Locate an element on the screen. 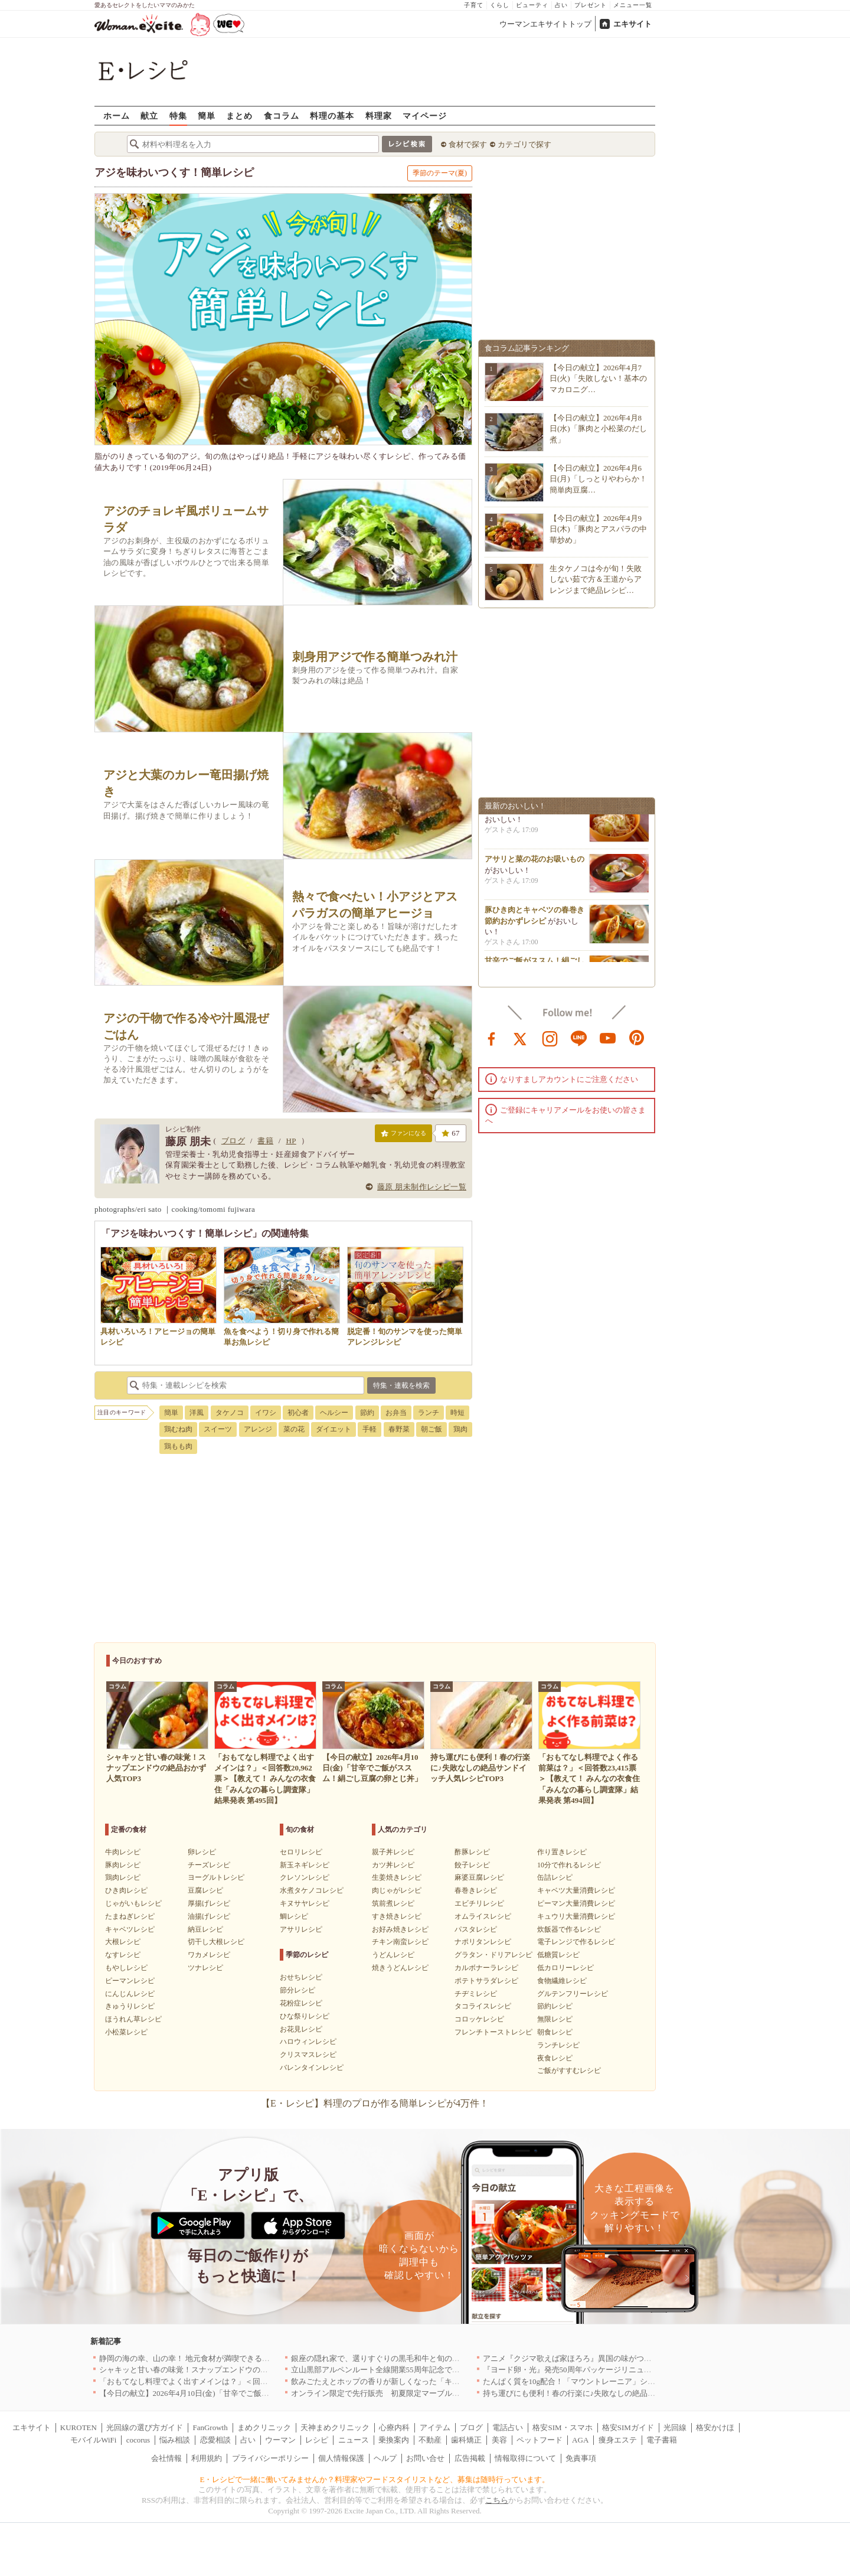 The width and height of the screenshot is (850, 2576). ダイエット is located at coordinates (333, 1429).